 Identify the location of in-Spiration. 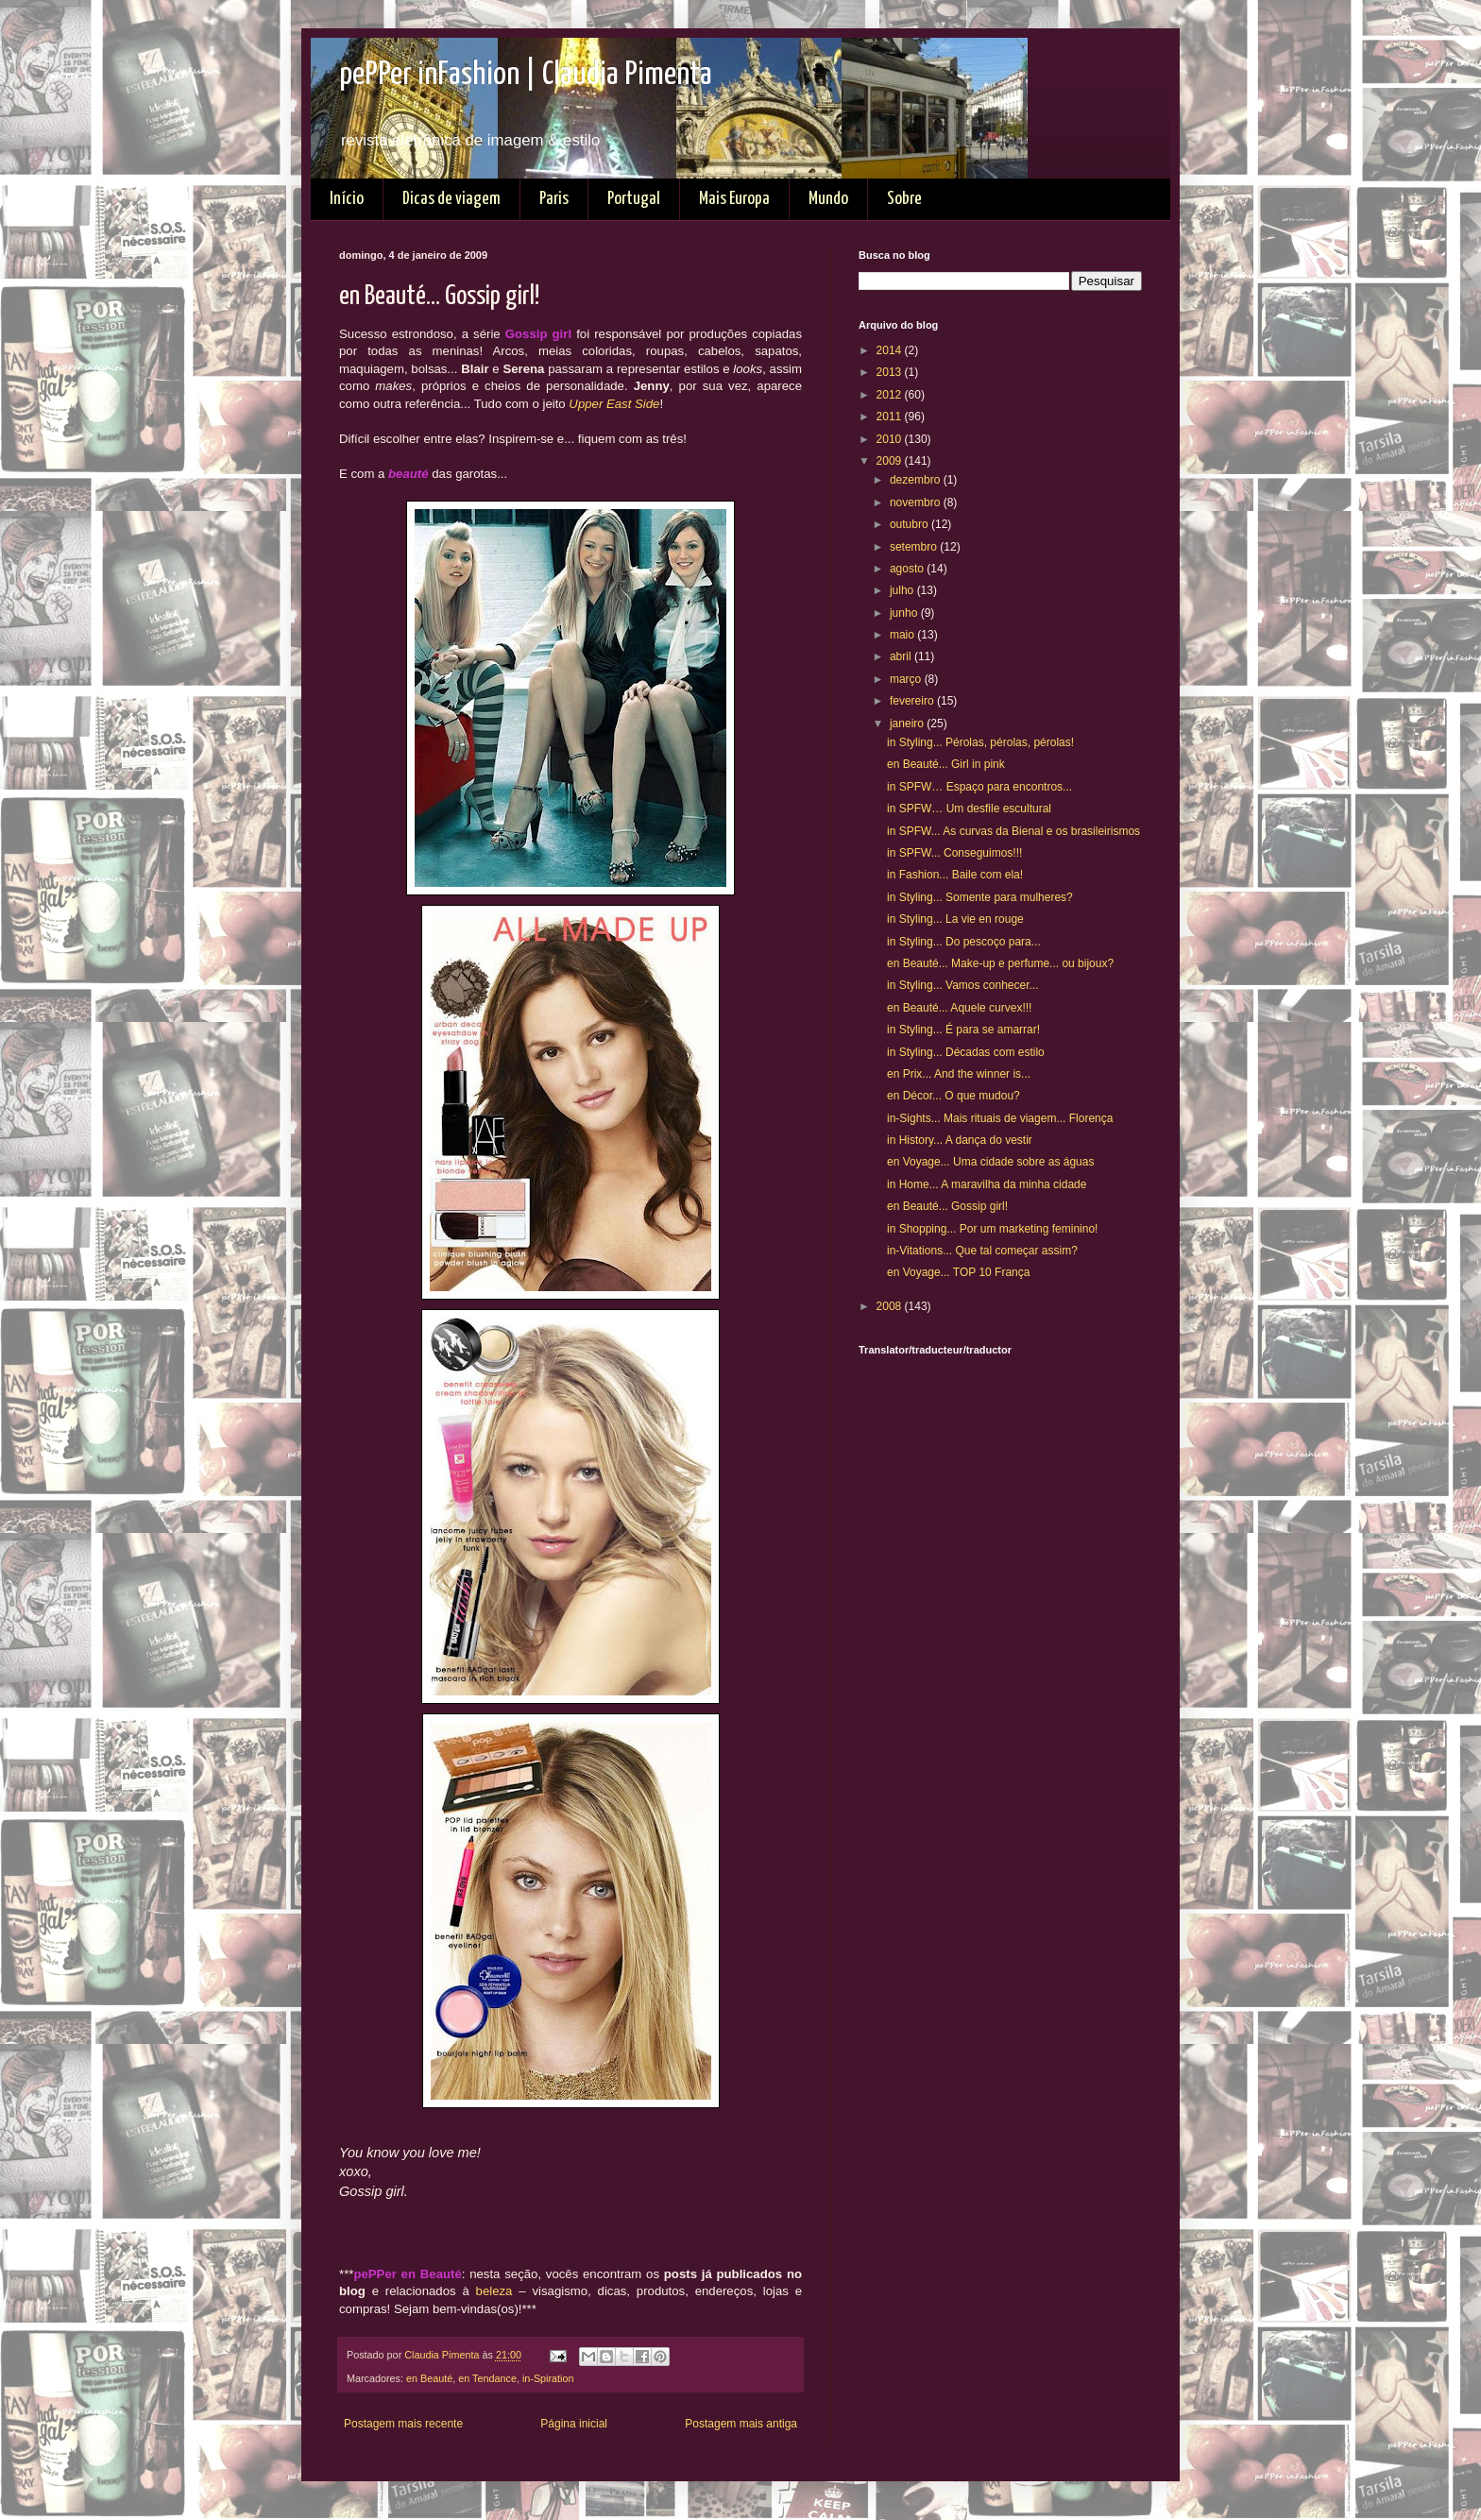
(548, 2378).